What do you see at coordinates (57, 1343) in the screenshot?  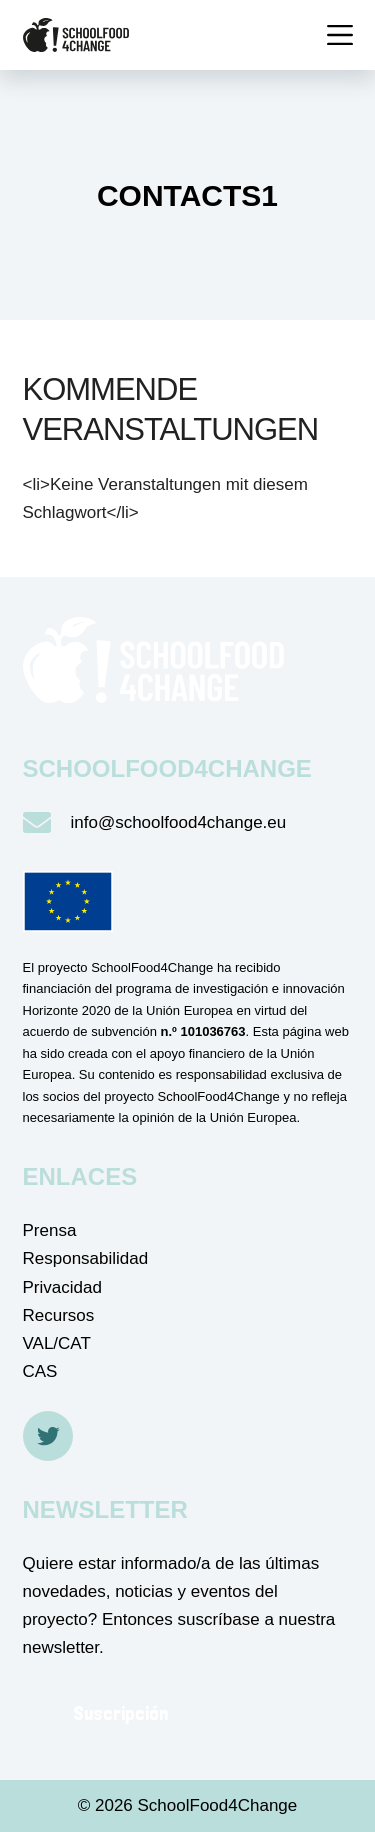 I see `VAL/CAT` at bounding box center [57, 1343].